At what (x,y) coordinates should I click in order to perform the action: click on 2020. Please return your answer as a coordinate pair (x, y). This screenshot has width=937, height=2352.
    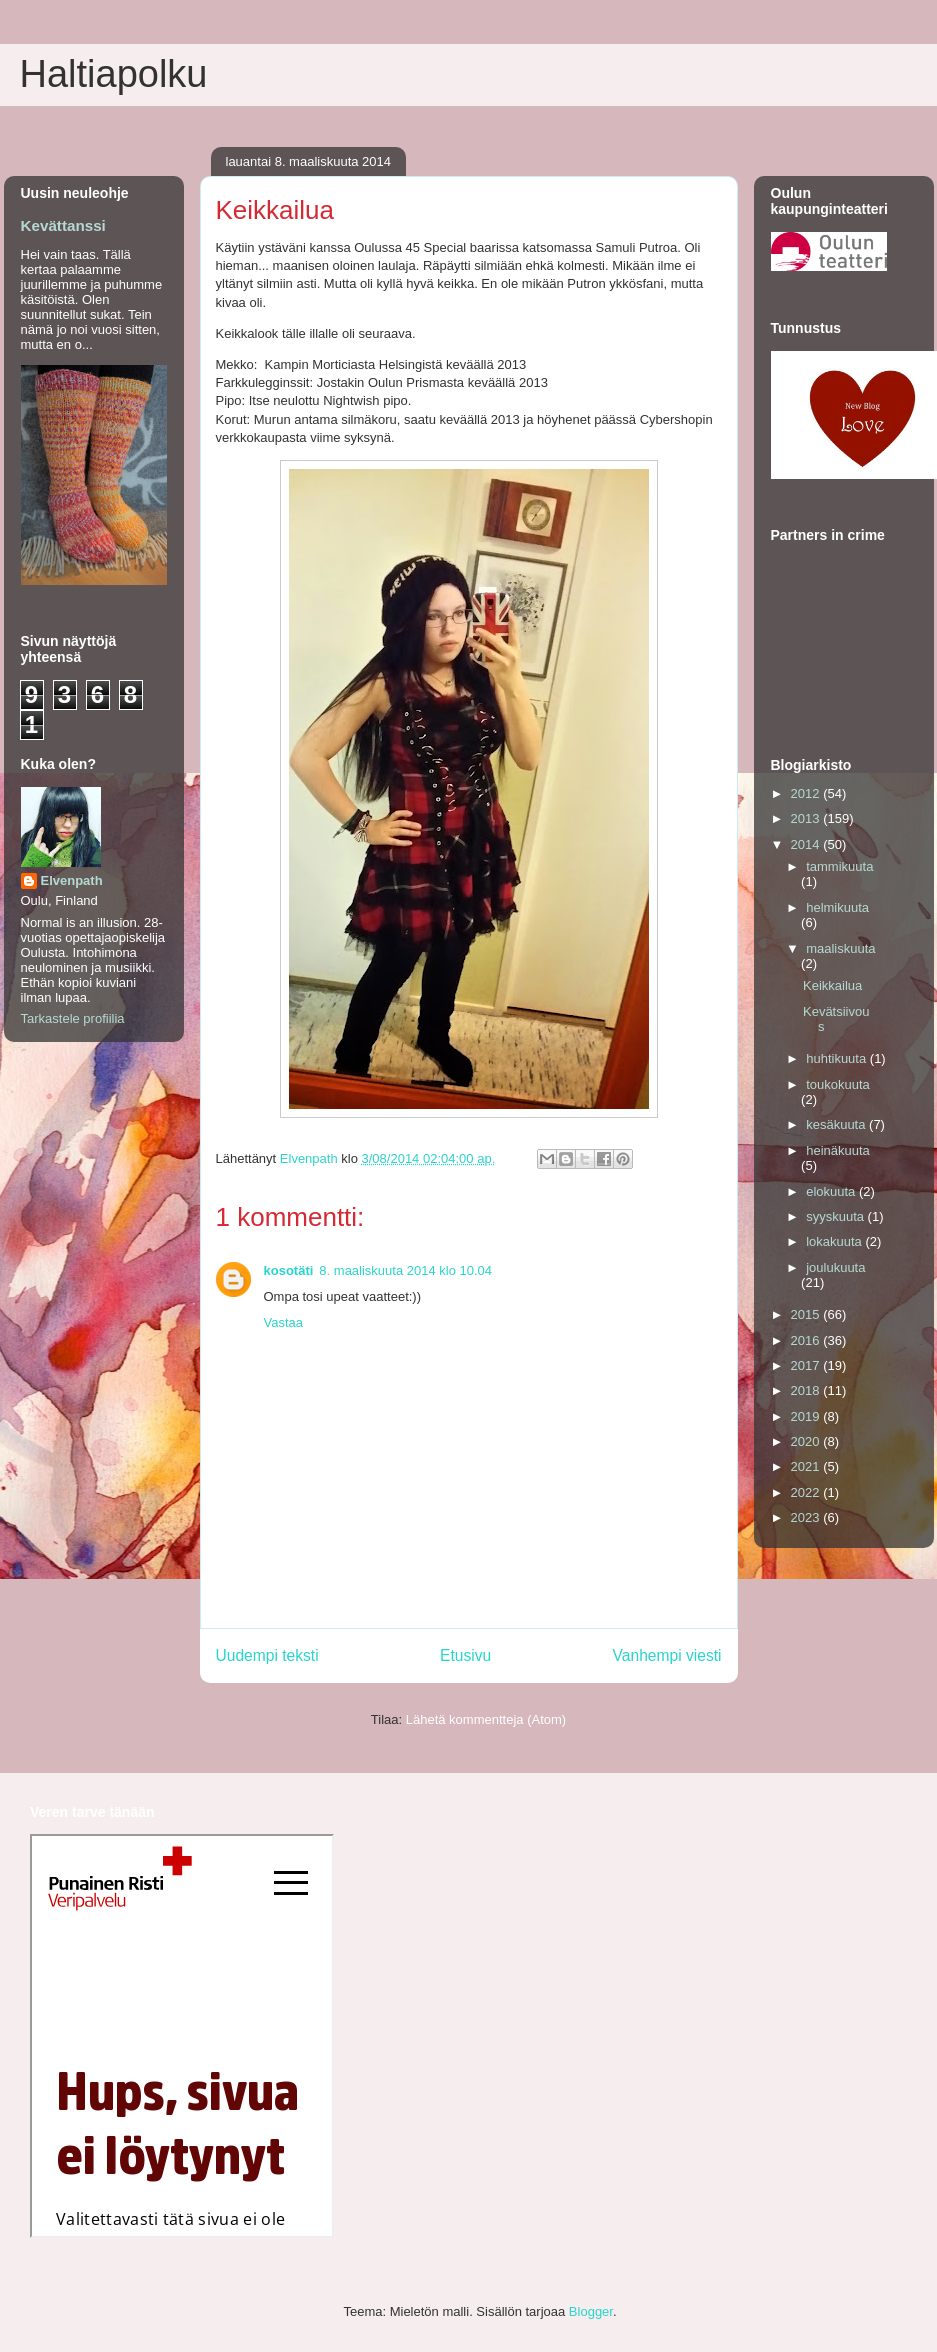
    Looking at the image, I should click on (807, 1441).